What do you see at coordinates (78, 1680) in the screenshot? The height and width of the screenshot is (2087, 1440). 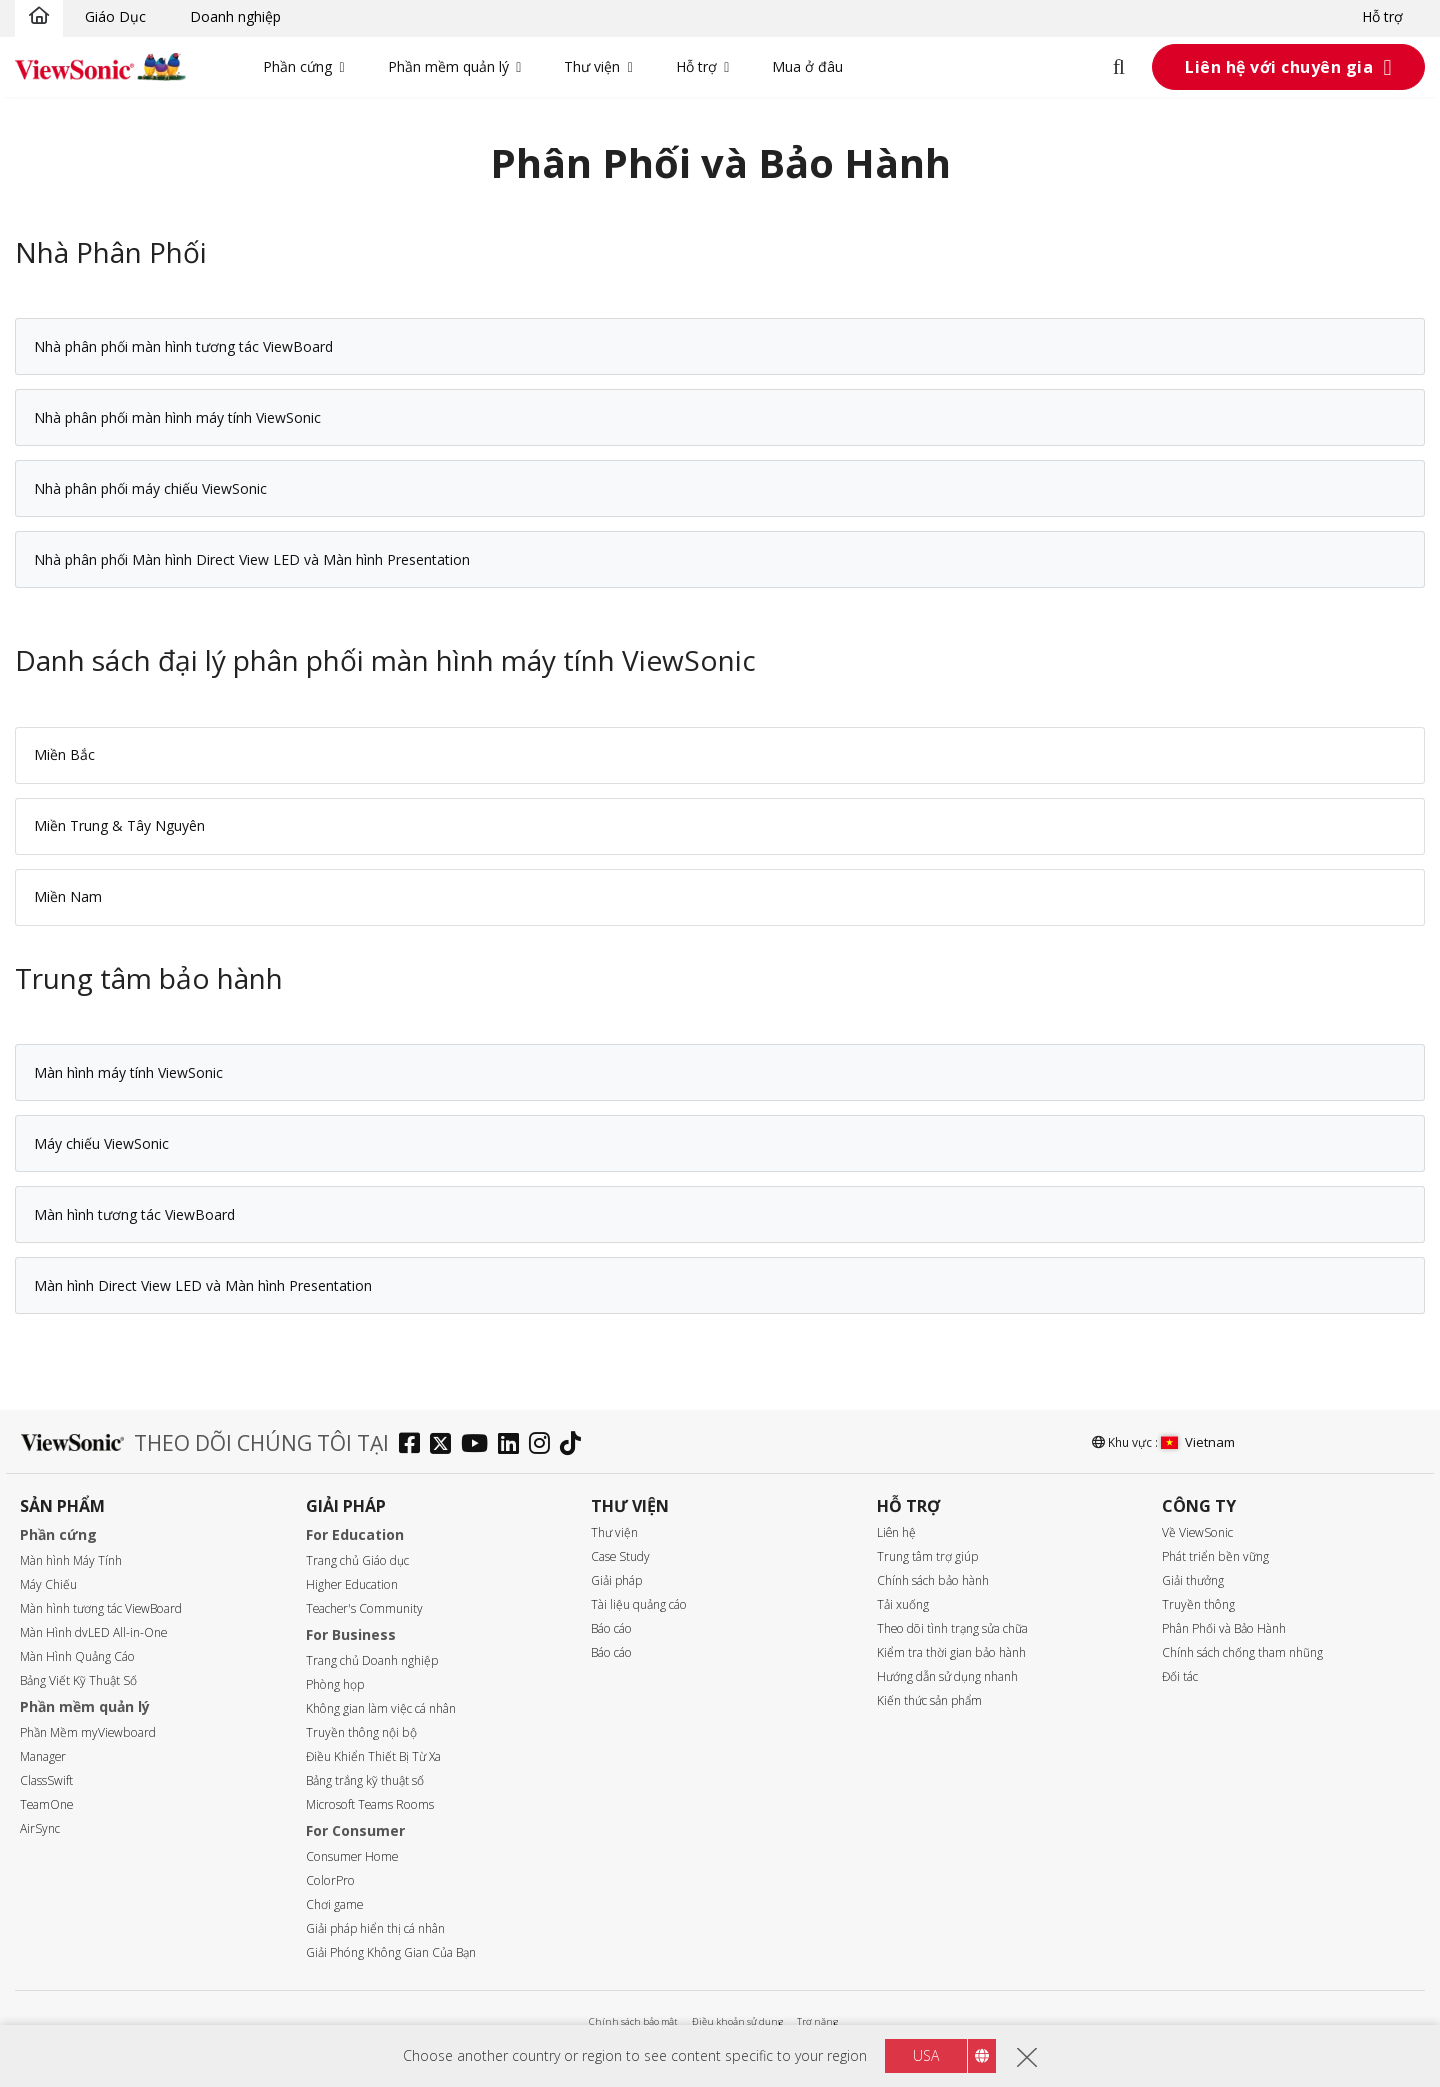 I see `Bảng Viết Kỹ Thuật Số` at bounding box center [78, 1680].